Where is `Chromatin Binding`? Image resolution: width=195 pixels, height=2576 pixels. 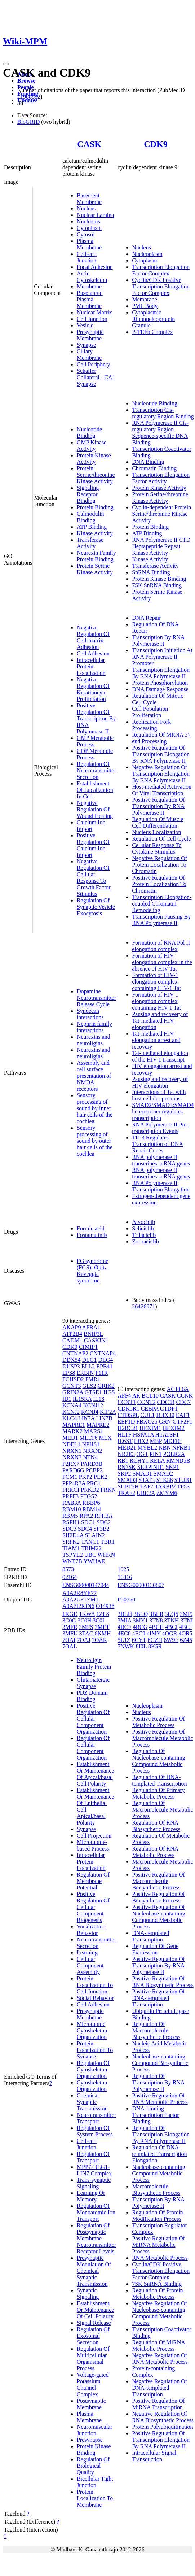 Chromatin Binding is located at coordinates (154, 468).